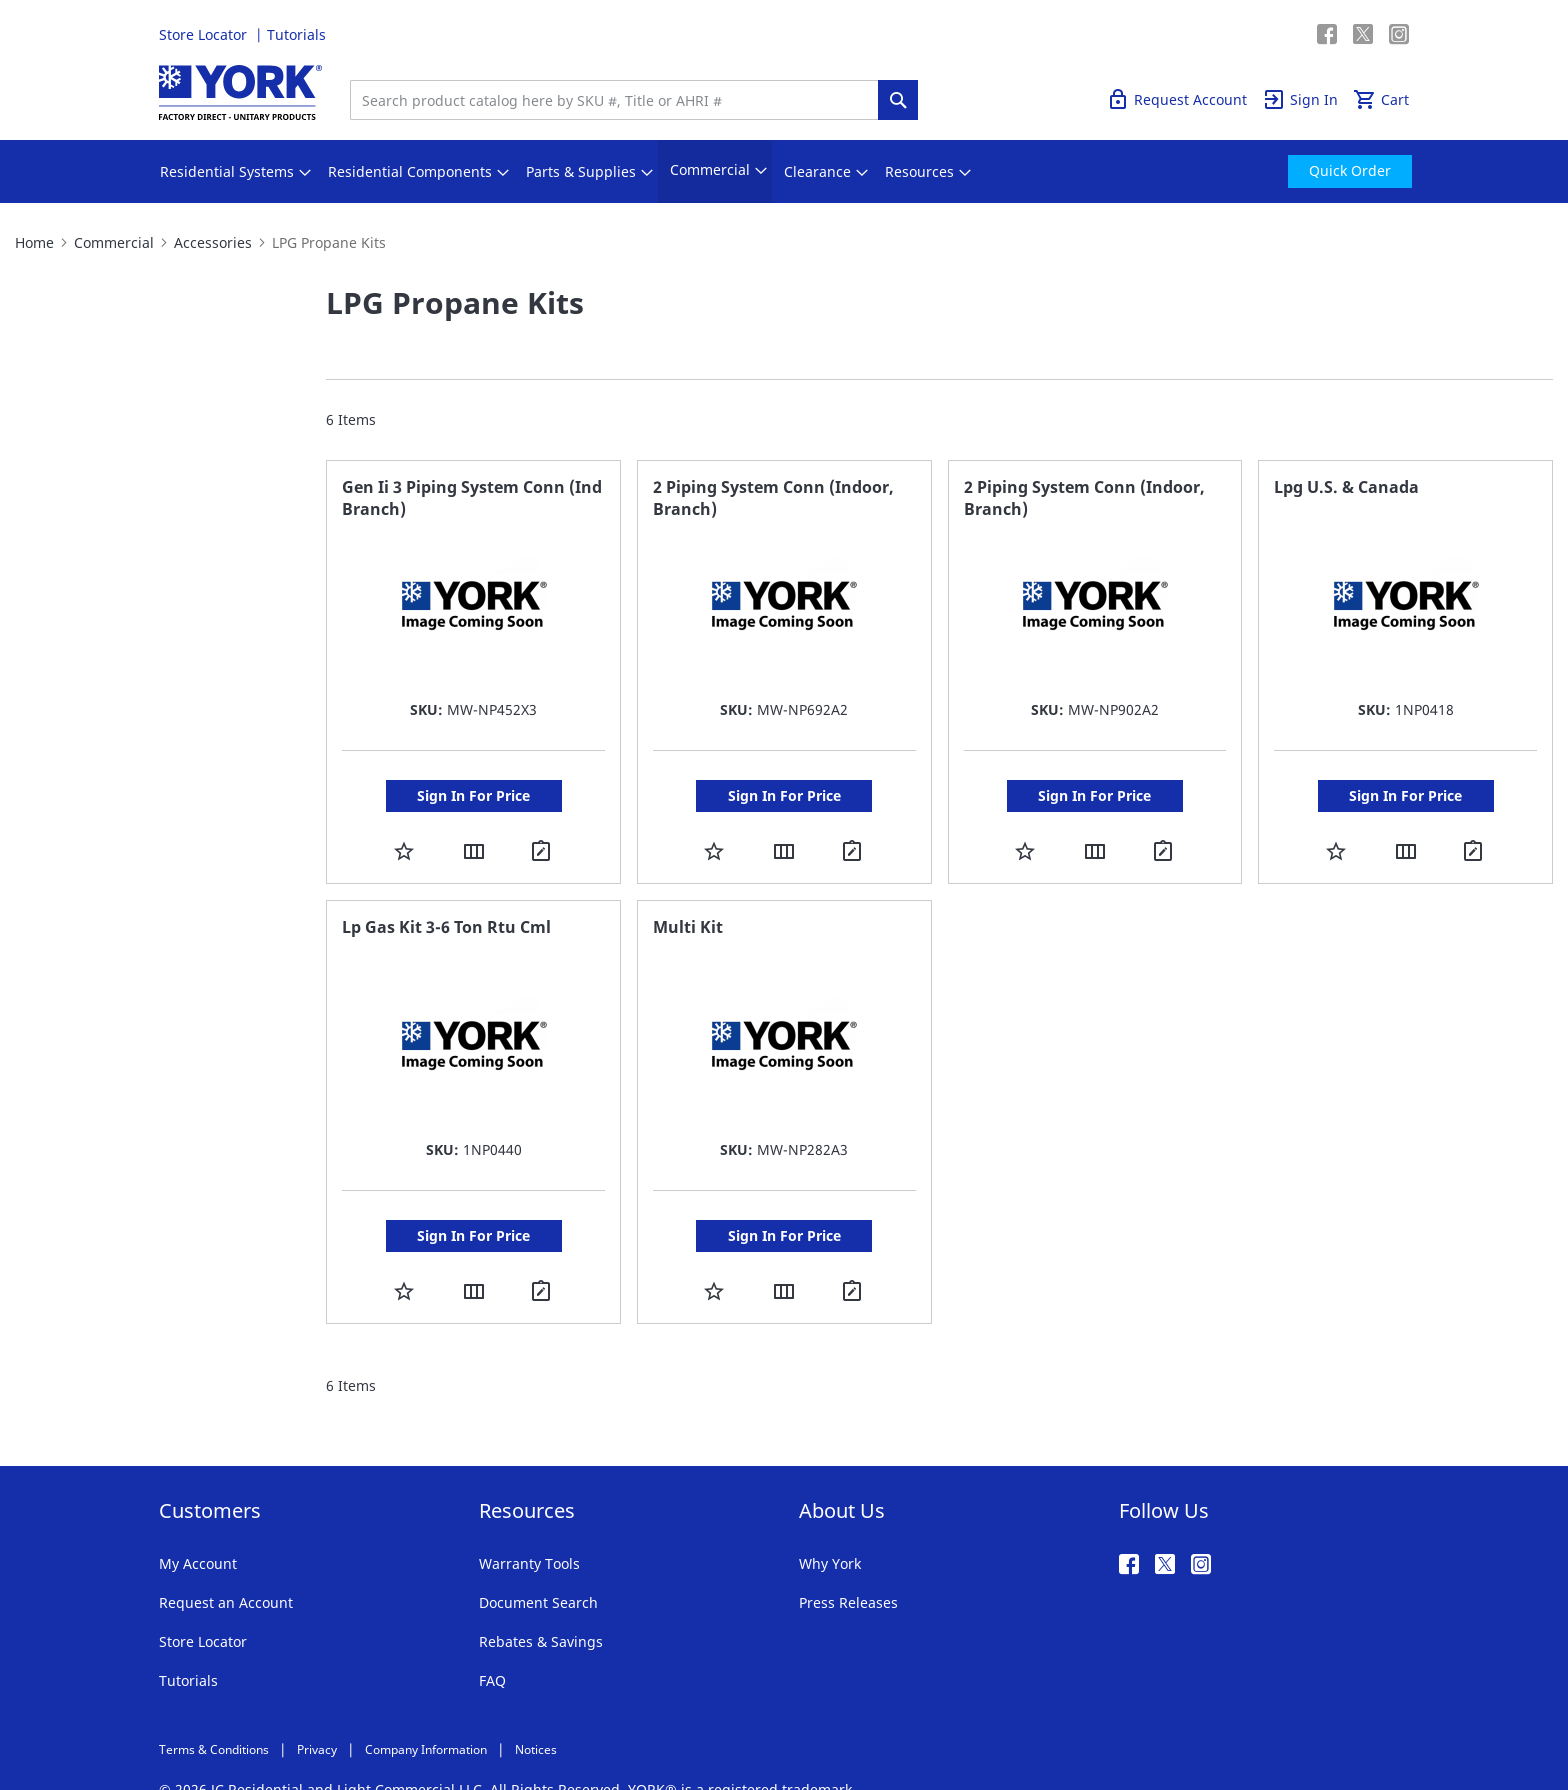  Describe the element at coordinates (213, 242) in the screenshot. I see `Accessories` at that location.